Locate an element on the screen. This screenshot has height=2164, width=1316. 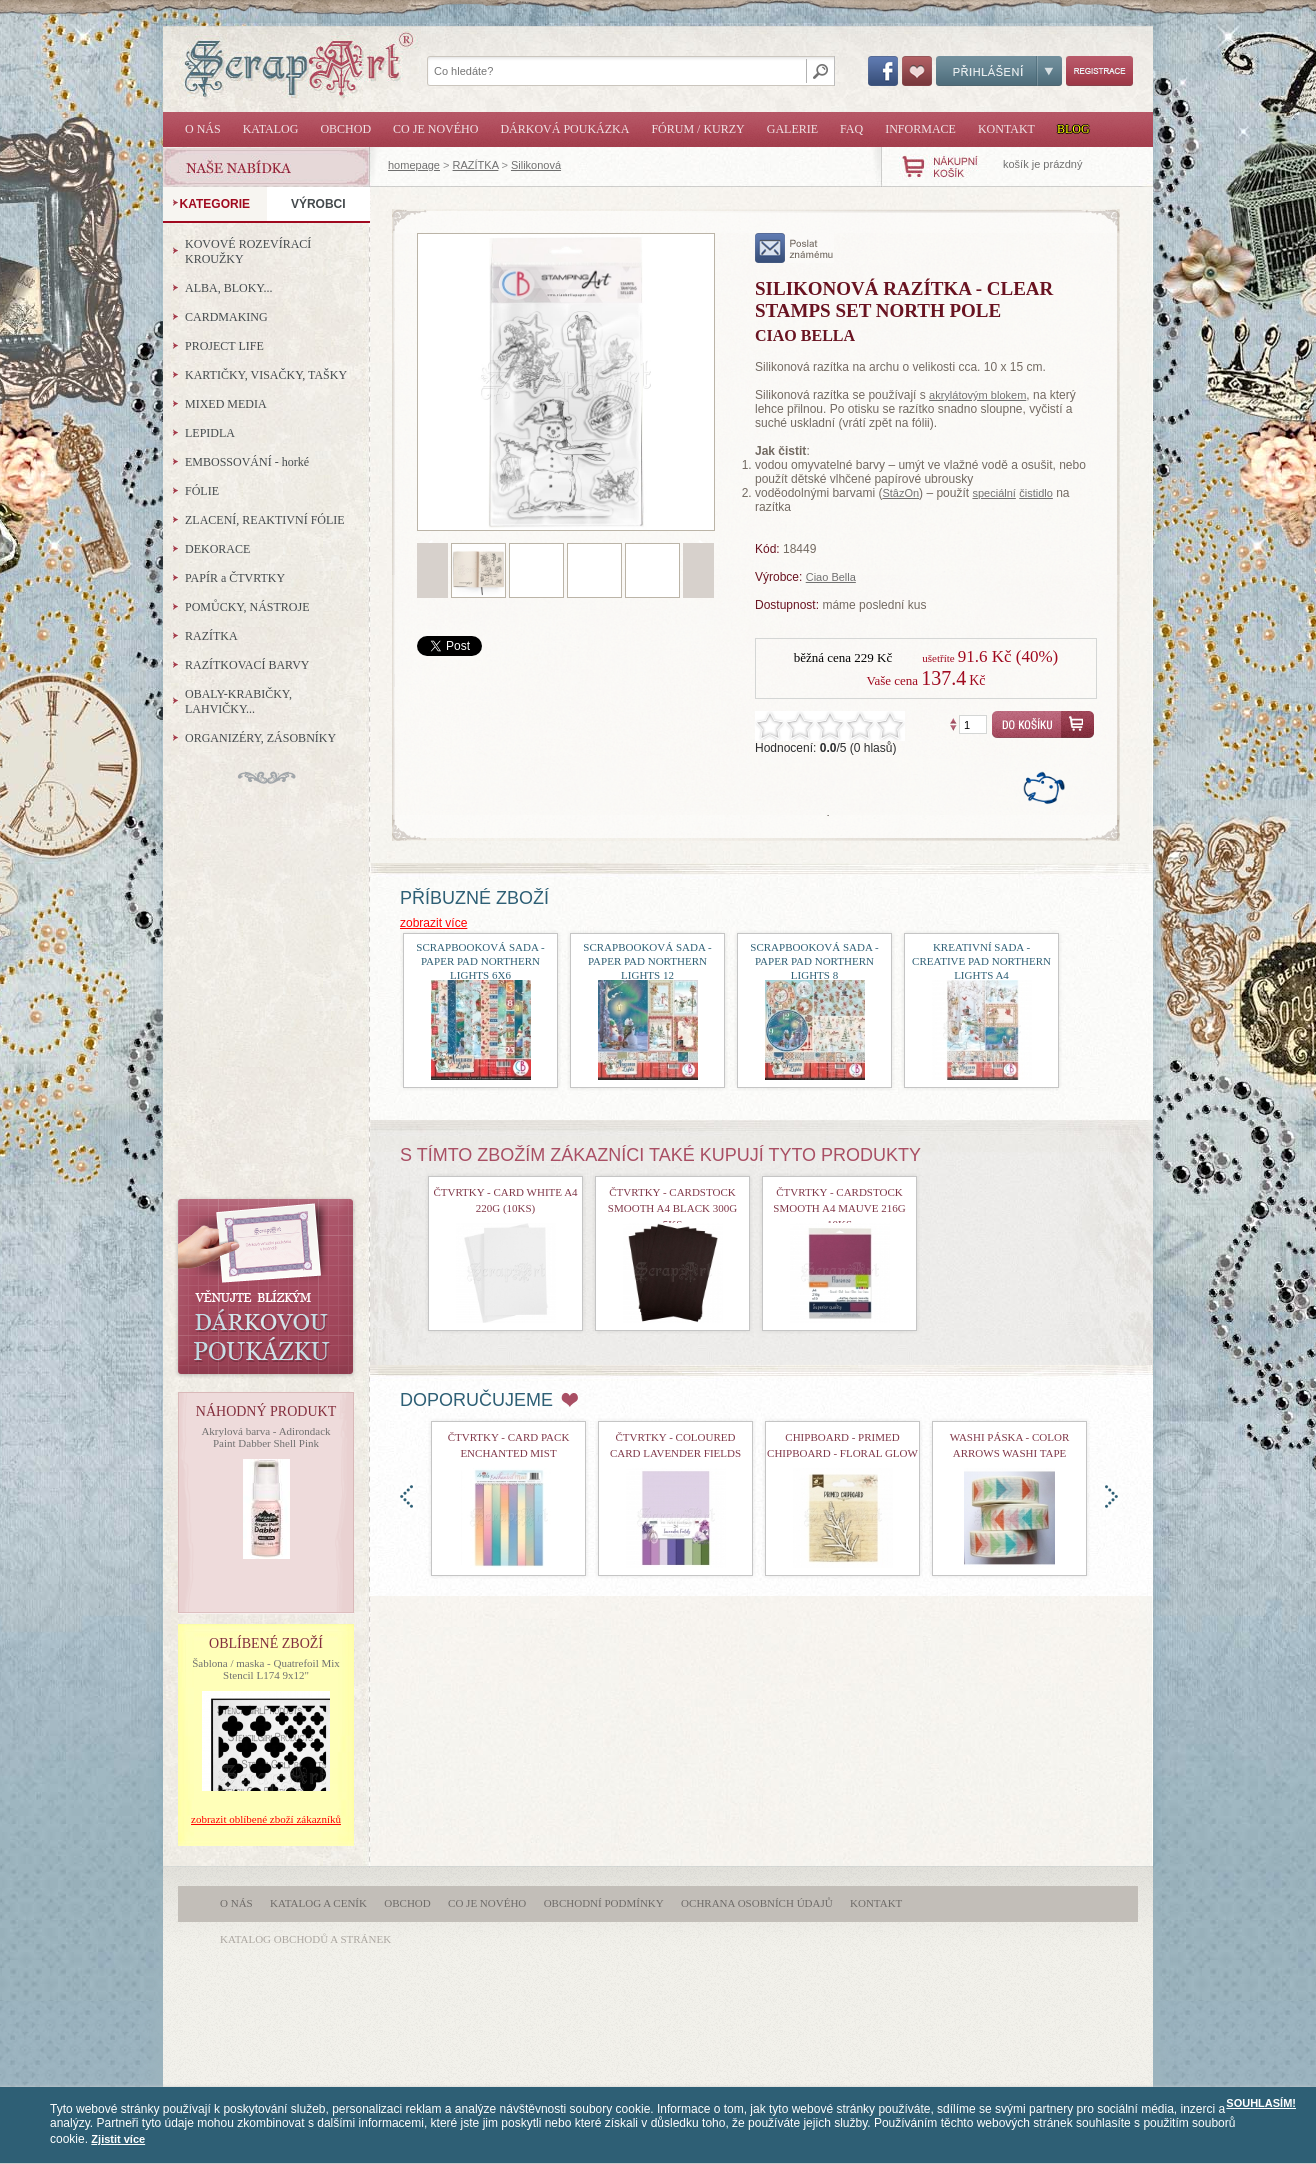
RAZÍTKOVACÍ BARVY is located at coordinates (247, 665).